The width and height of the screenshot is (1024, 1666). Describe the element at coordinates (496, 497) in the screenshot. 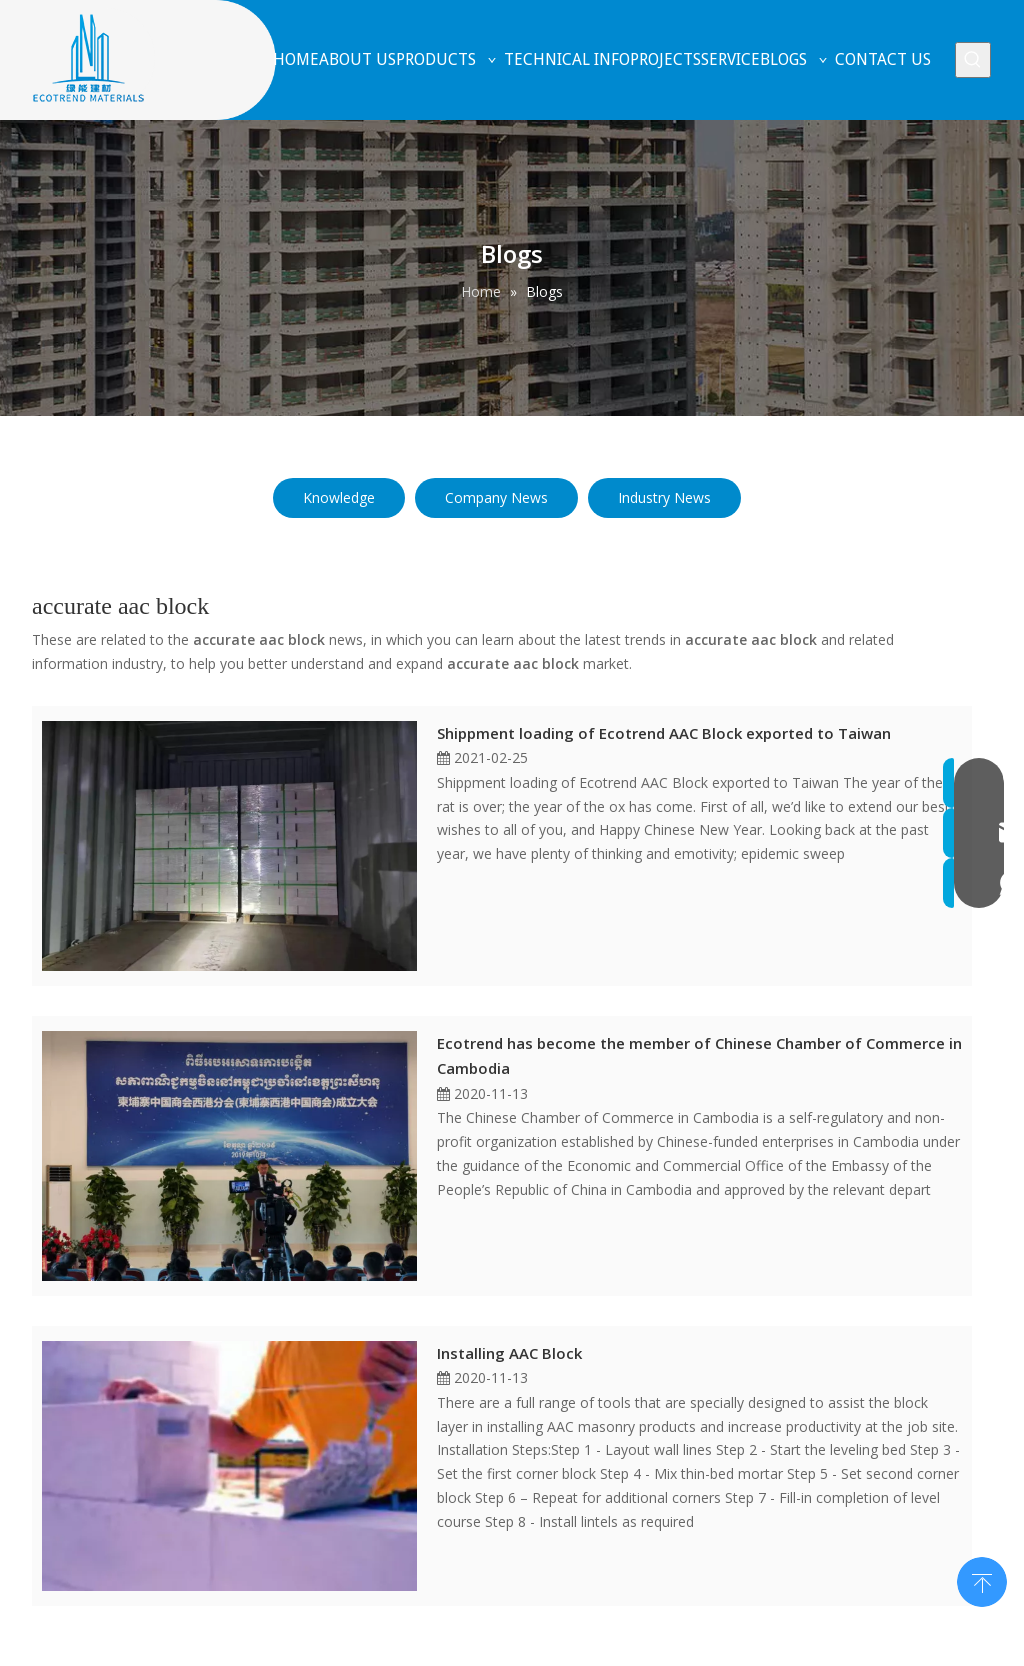

I see `Company News` at that location.